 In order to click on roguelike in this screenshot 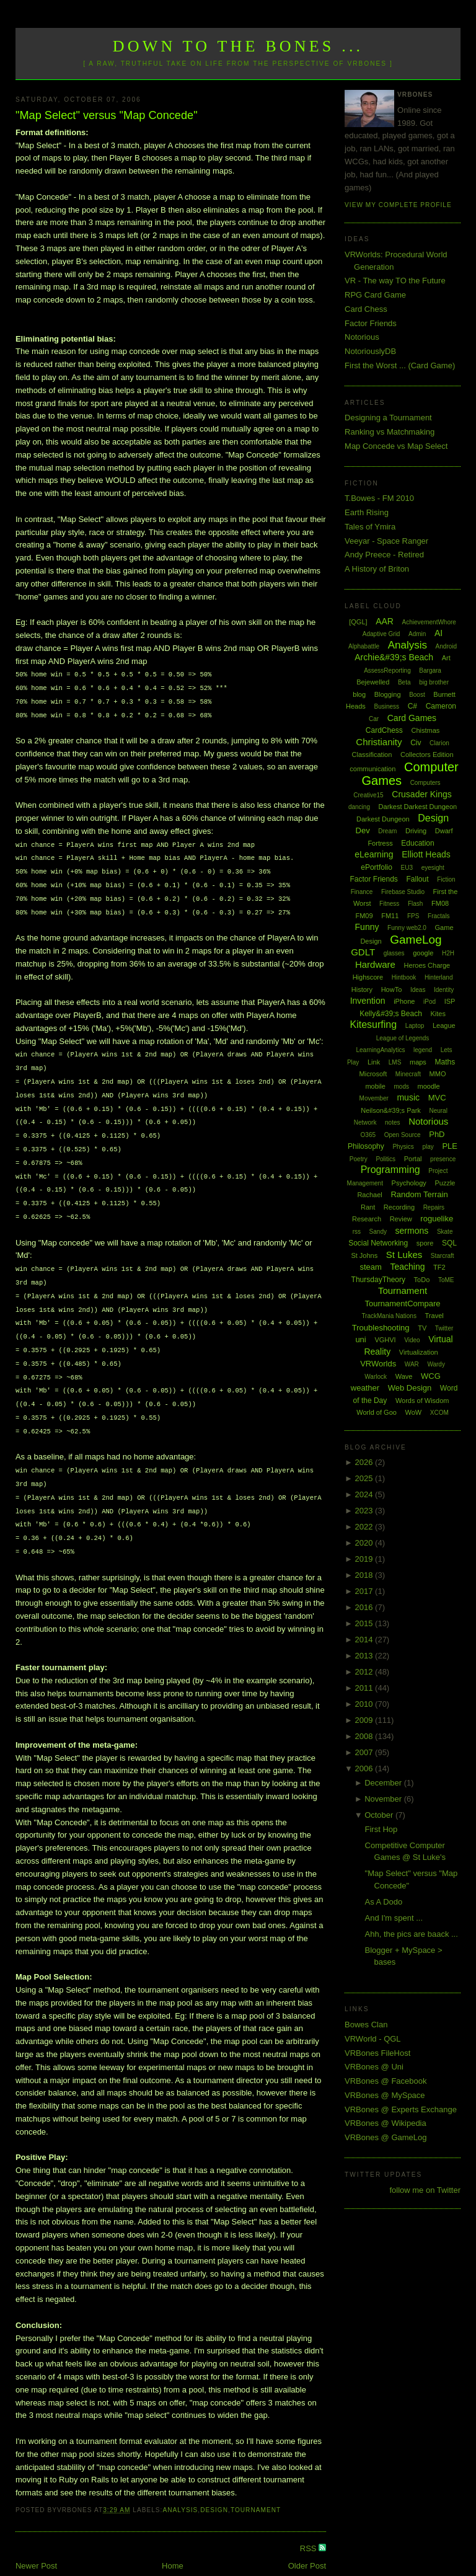, I will do `click(436, 1218)`.